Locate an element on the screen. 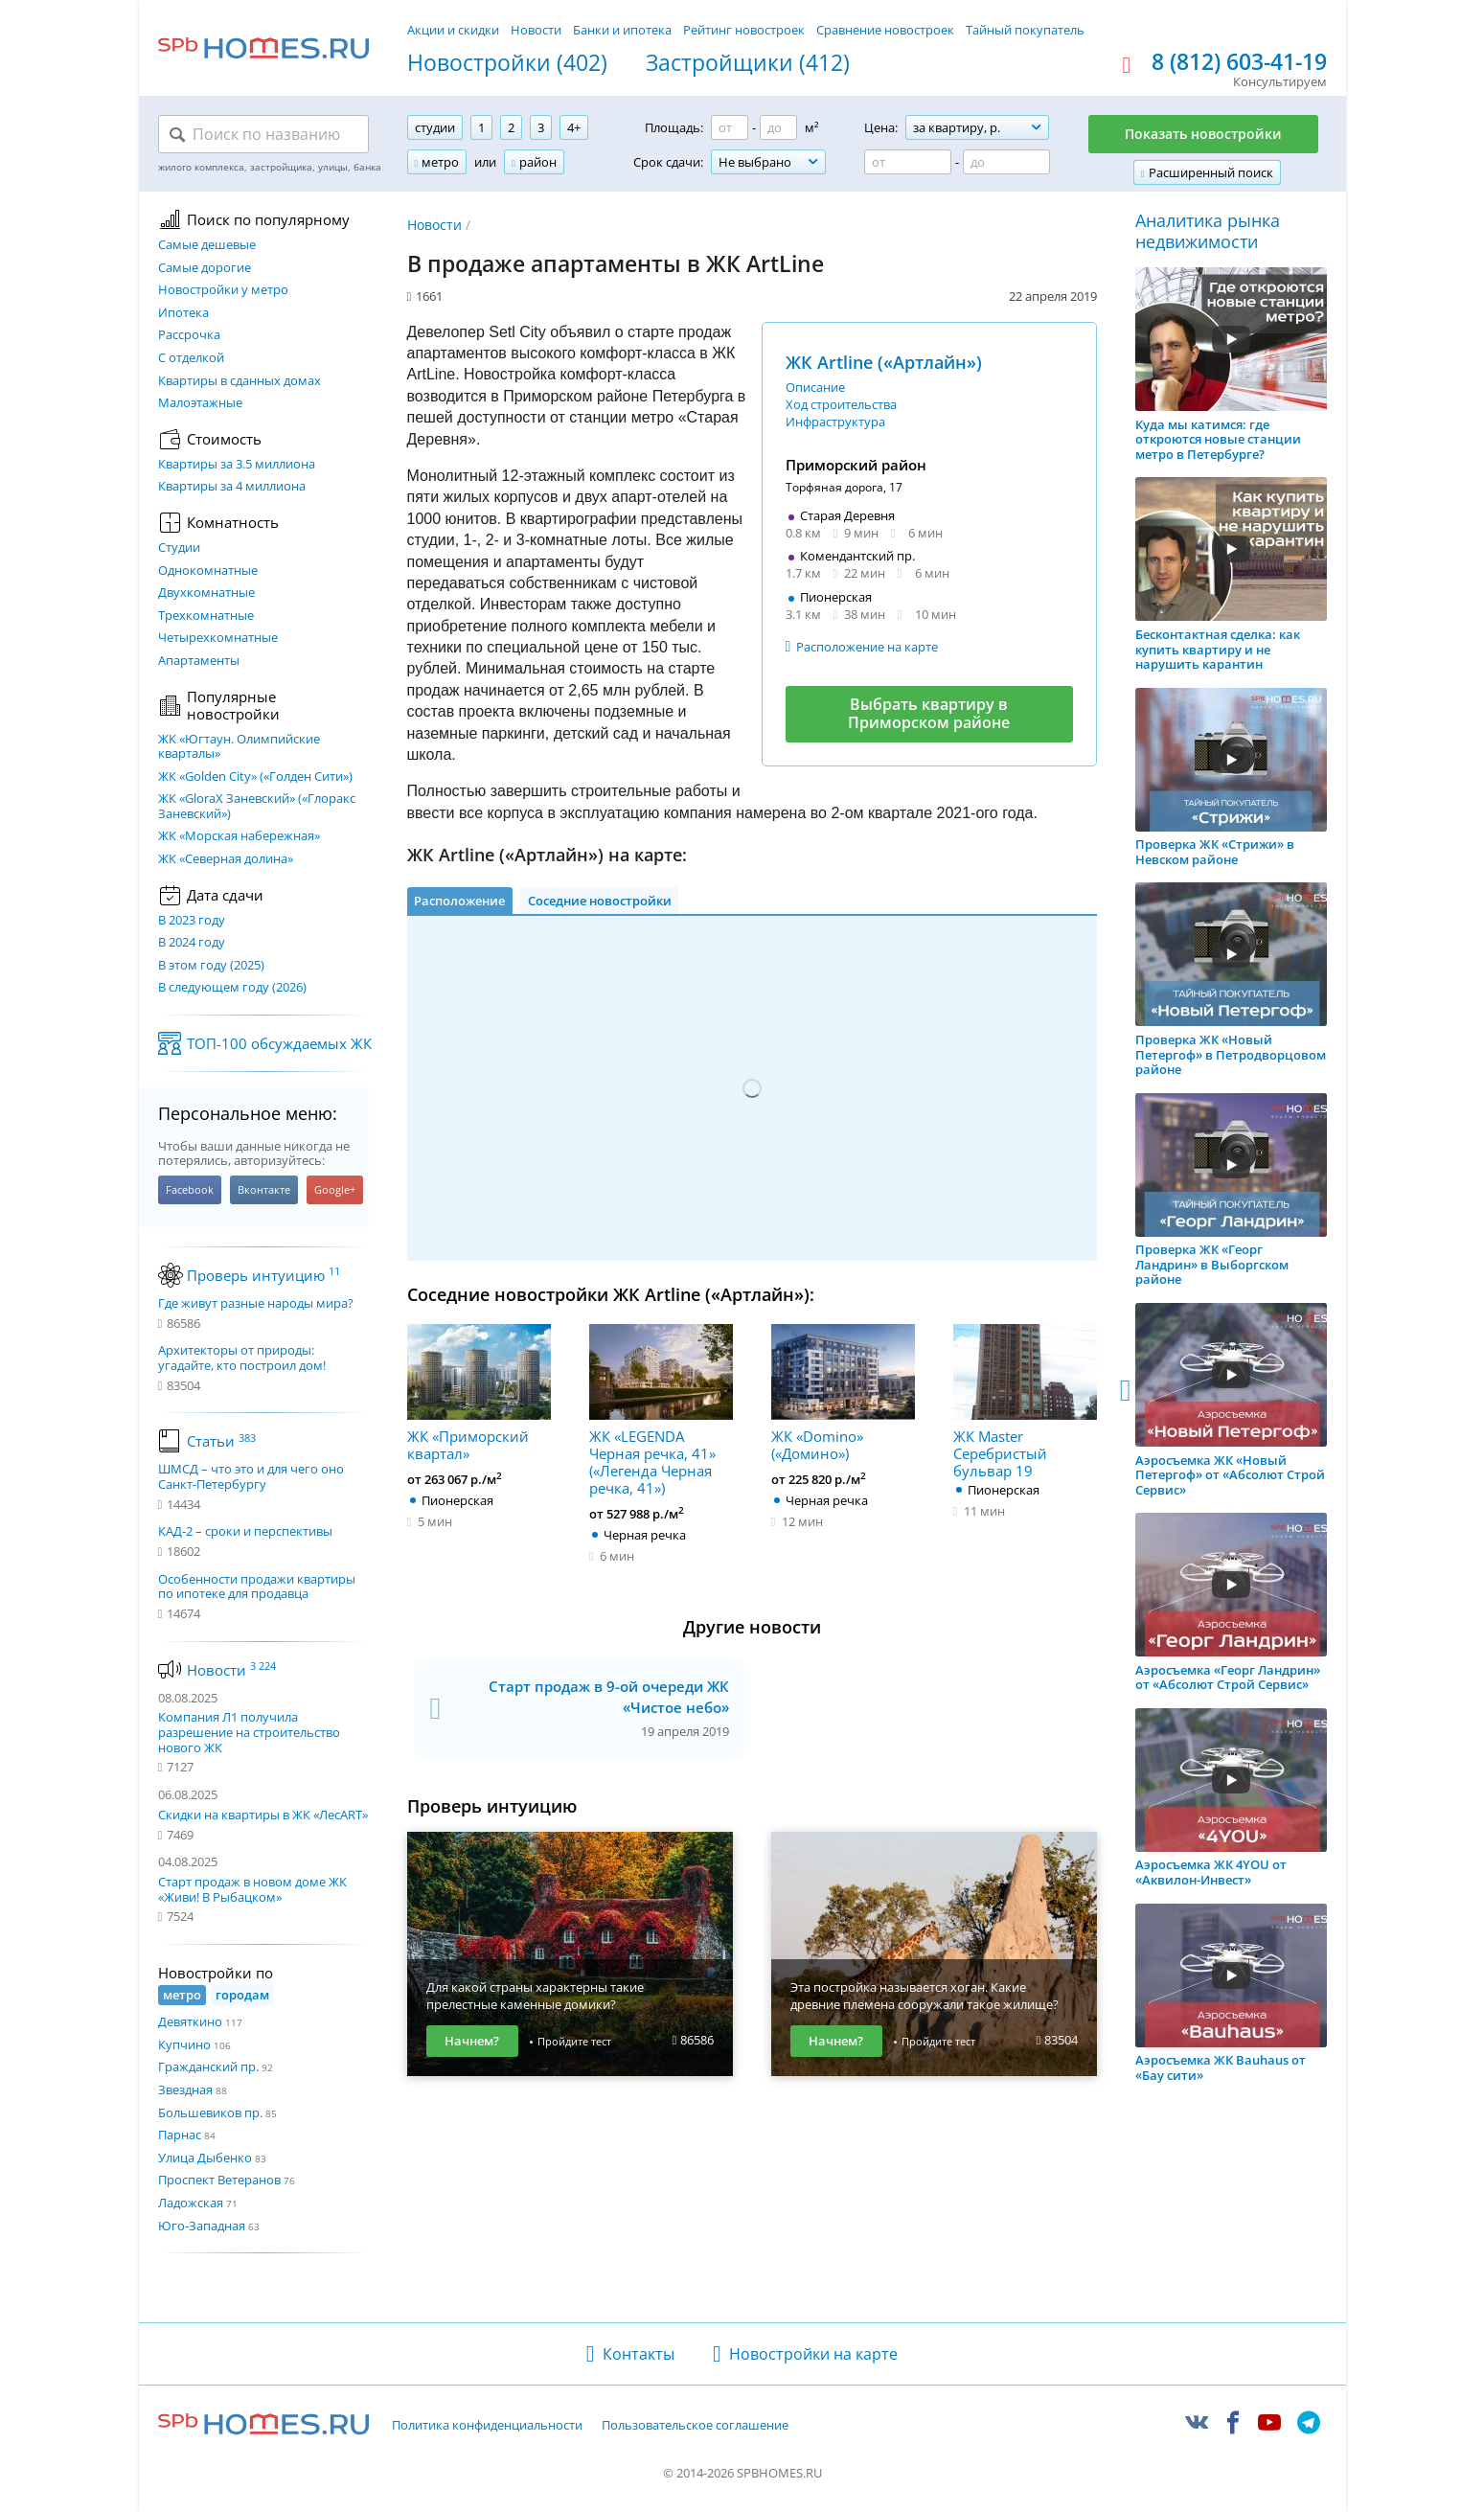 The image size is (1484, 2512). Новости is located at coordinates (536, 29).